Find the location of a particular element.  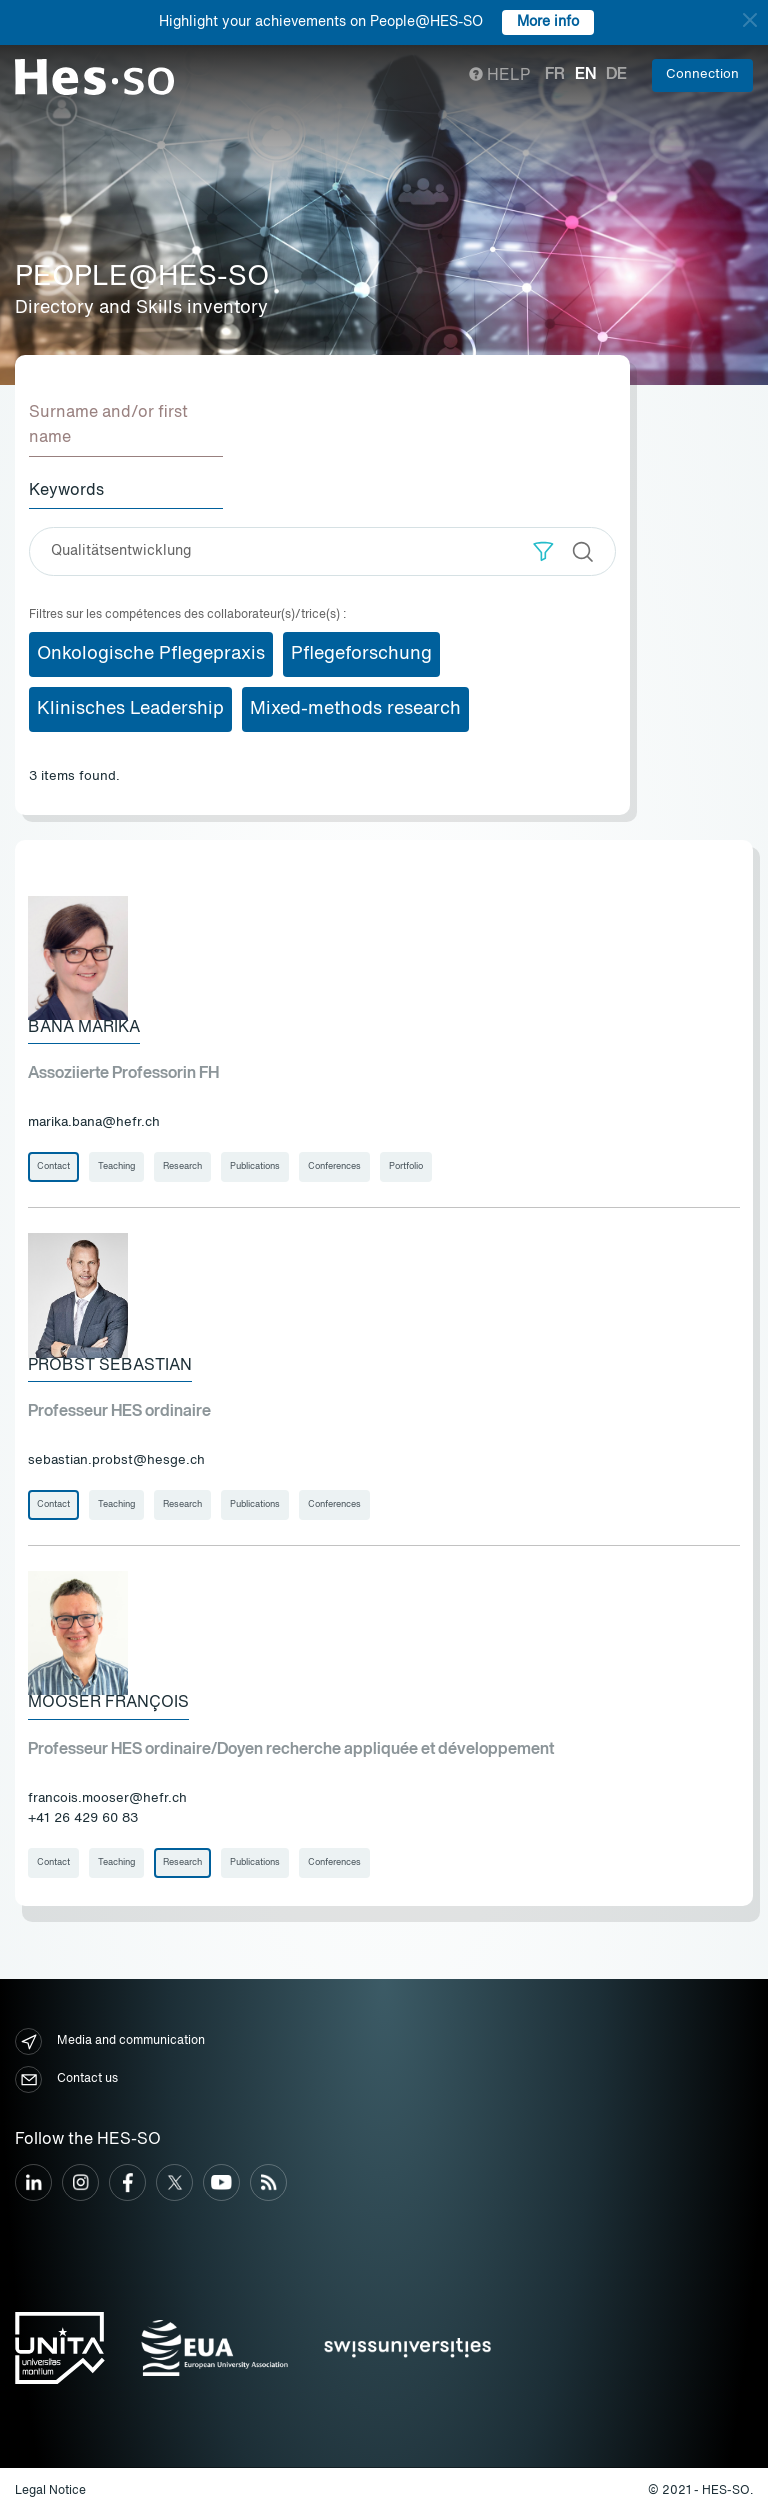

Mooser François is located at coordinates (108, 1703).